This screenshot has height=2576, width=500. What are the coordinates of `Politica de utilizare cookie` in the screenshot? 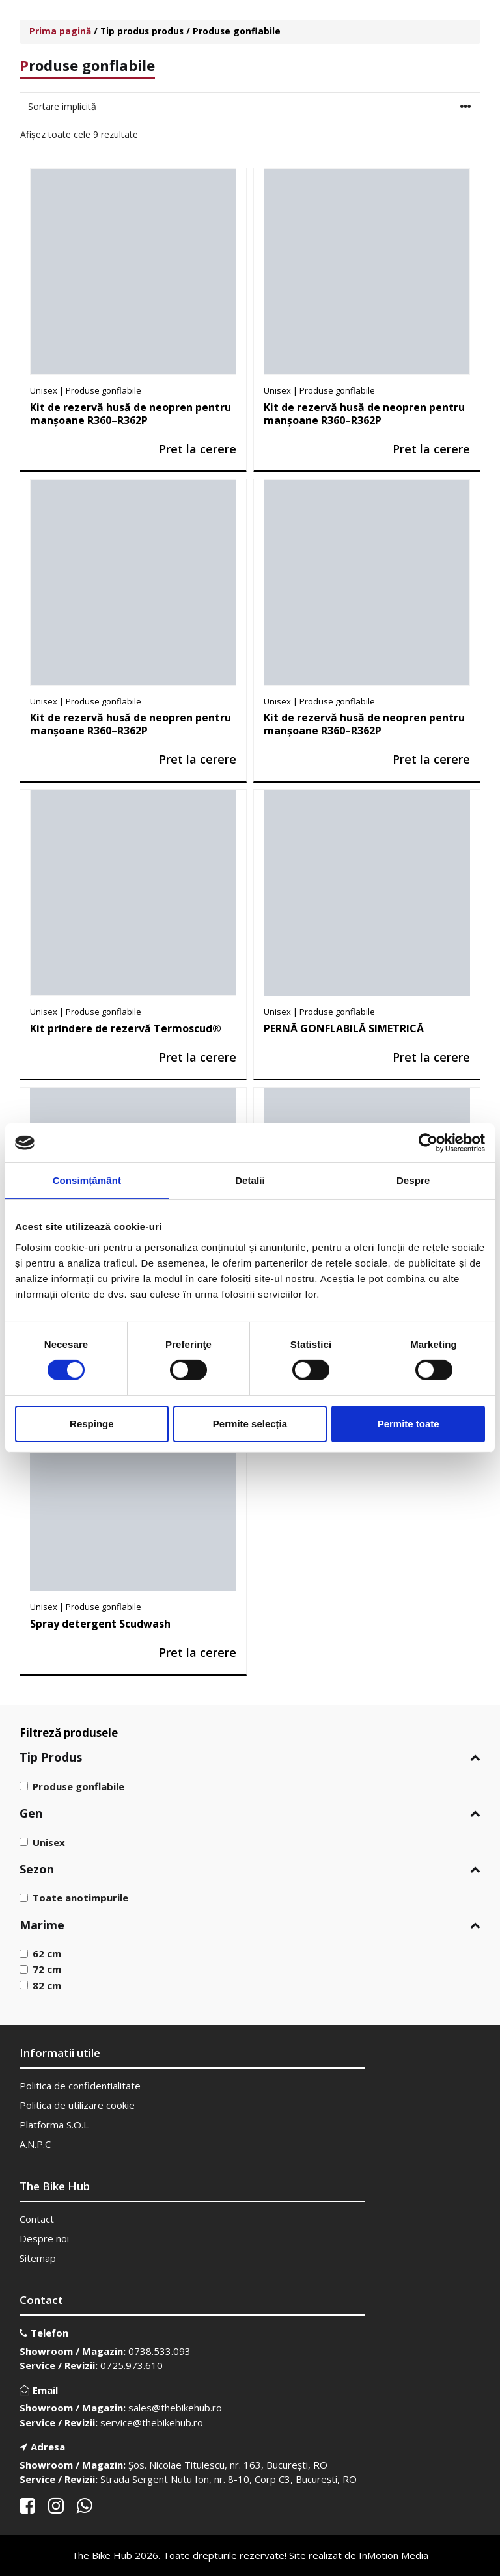 It's located at (77, 2105).